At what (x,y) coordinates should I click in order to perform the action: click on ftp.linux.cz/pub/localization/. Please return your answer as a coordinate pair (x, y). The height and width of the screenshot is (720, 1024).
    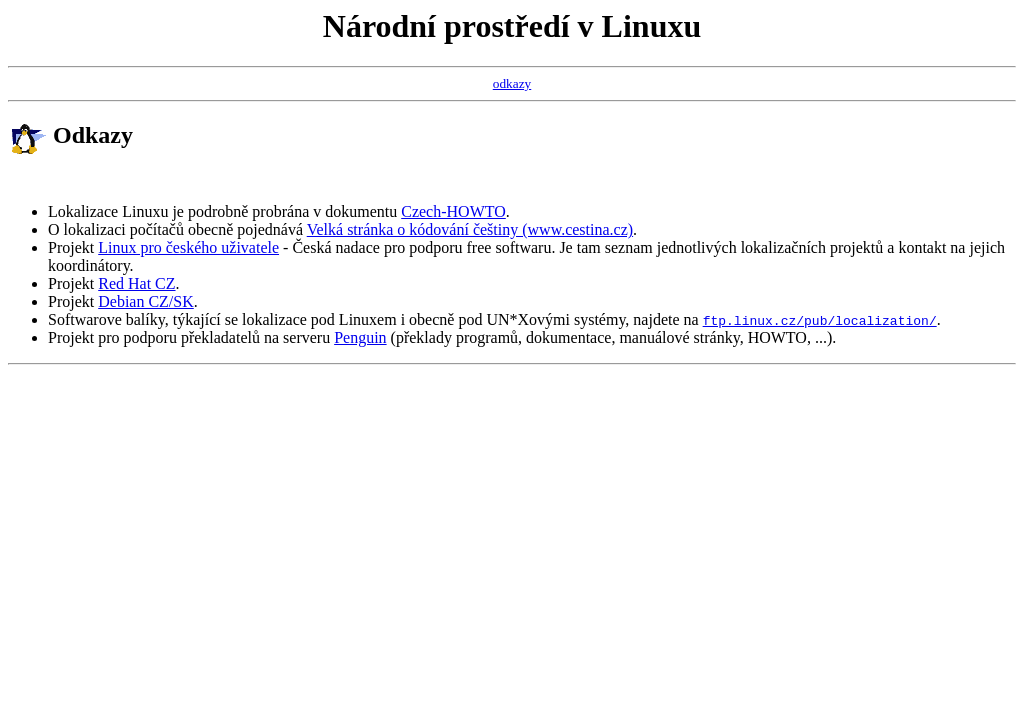
    Looking at the image, I should click on (820, 320).